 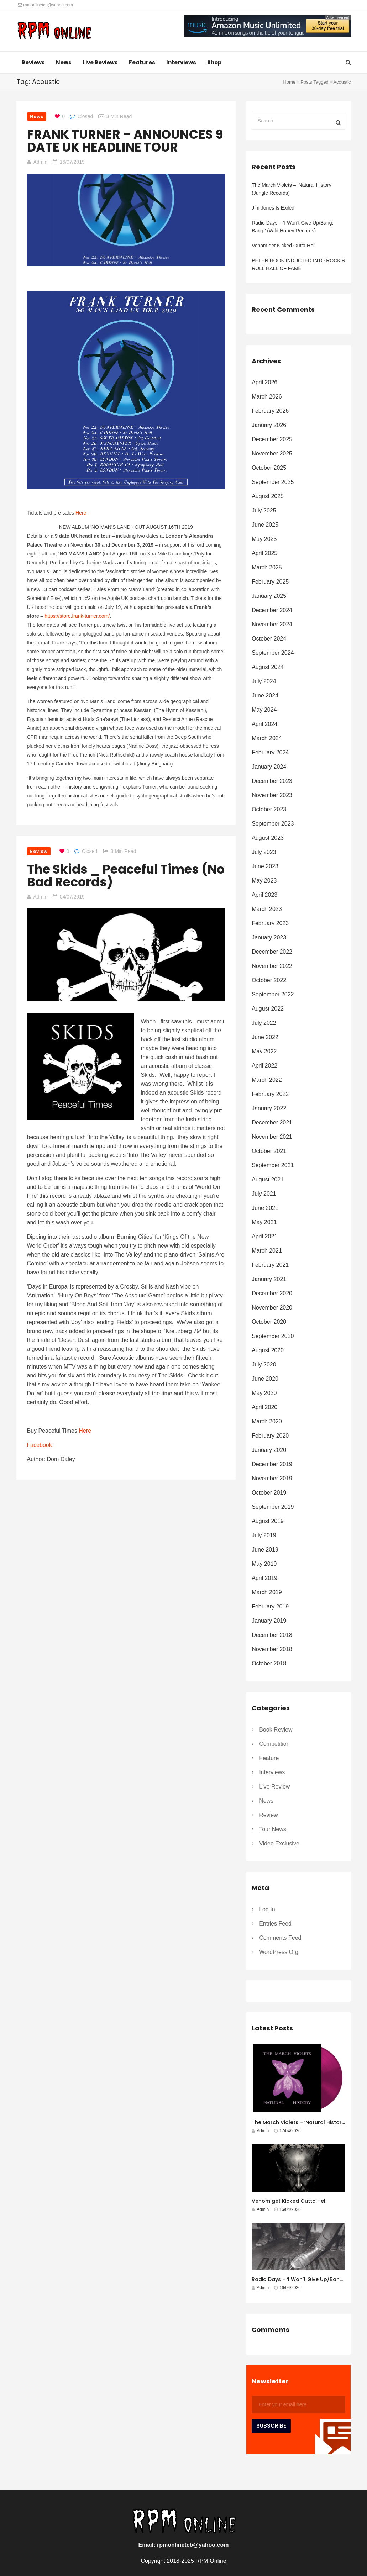 I want to click on PETER HOOK INDUCTED INTO ROCK & ROLL HALL OF FAME, so click(x=298, y=264).